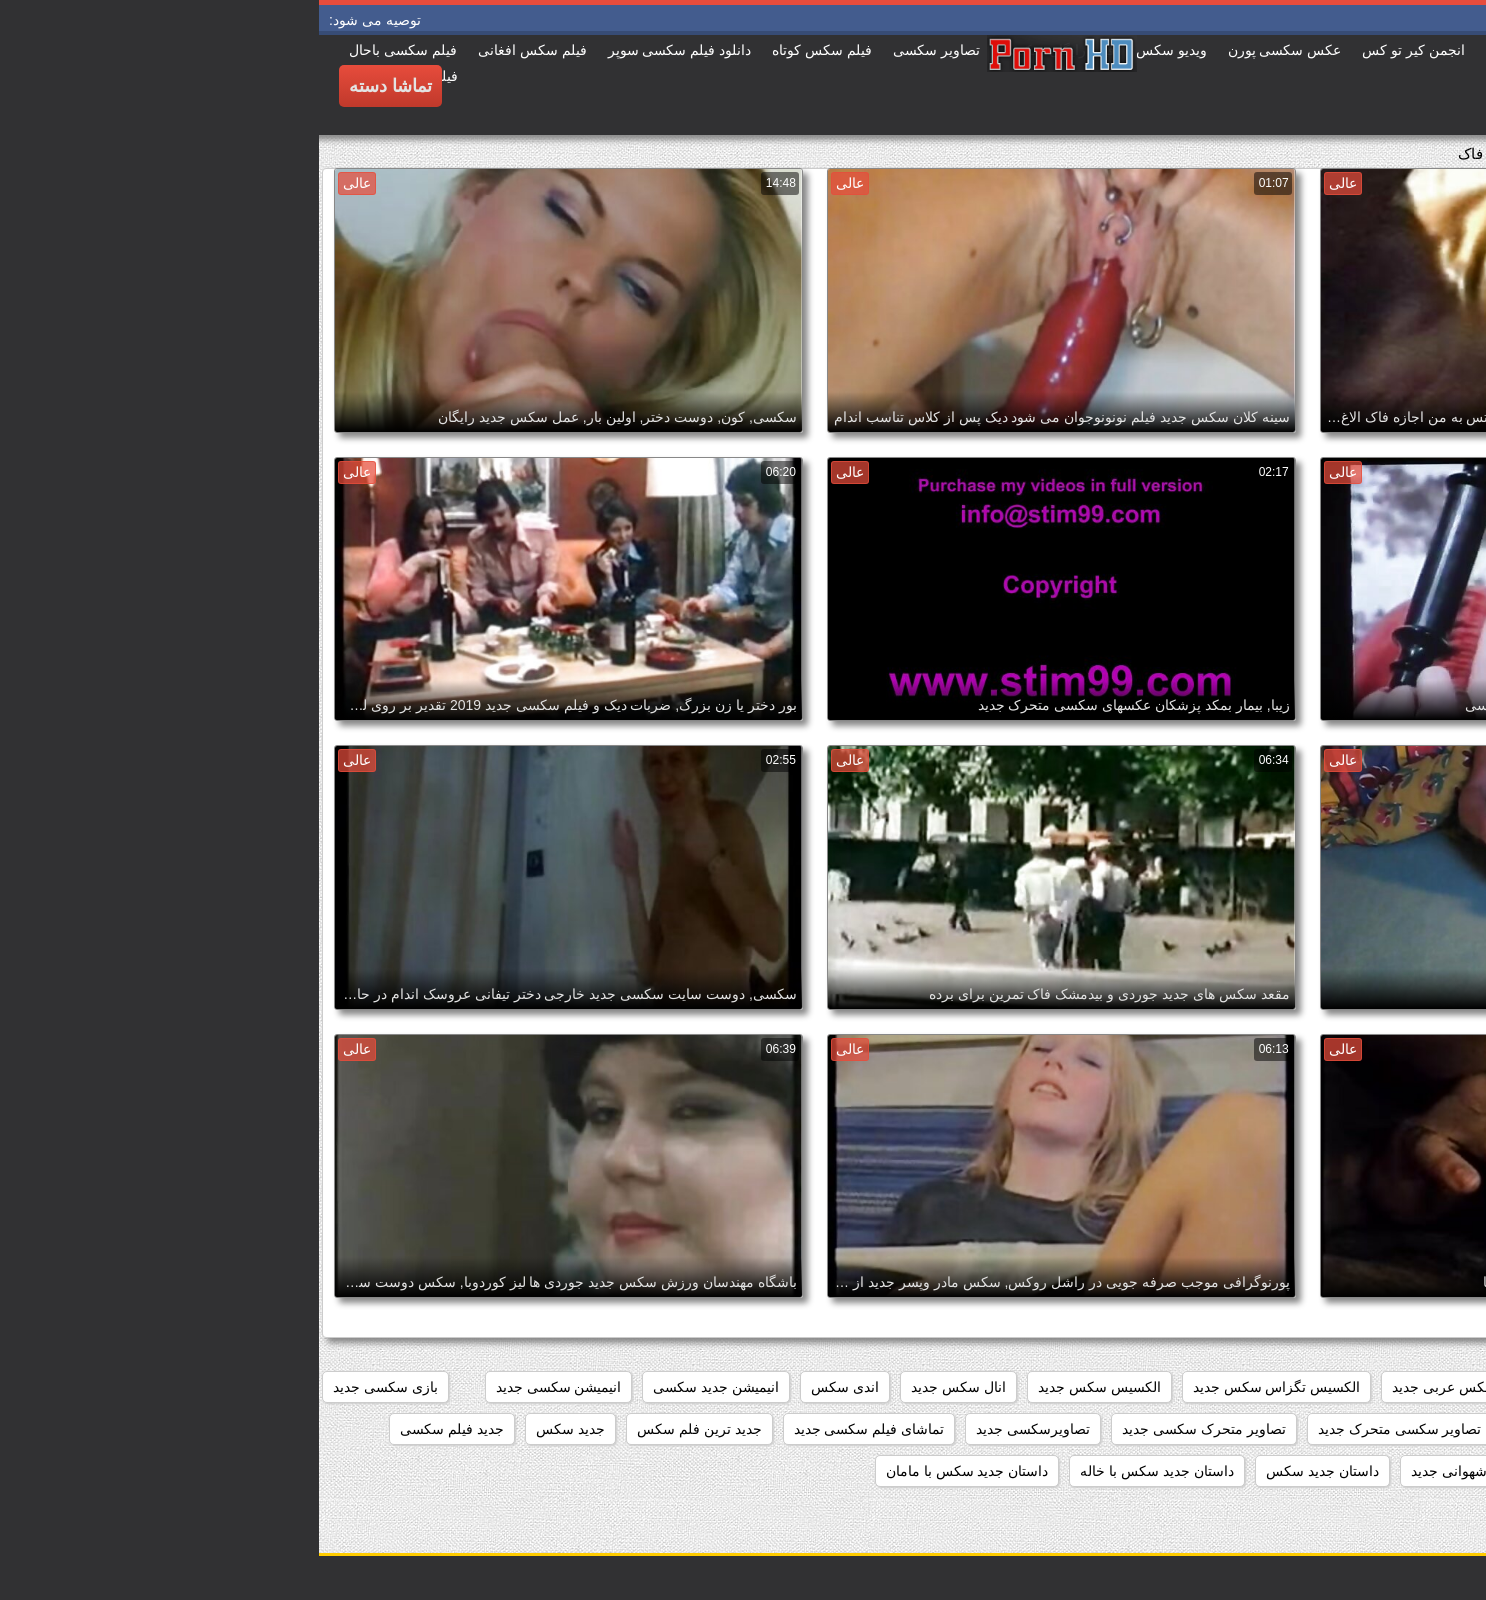  What do you see at coordinates (1081, 1429) in the screenshot?
I see `تصاویر سکسی متحرک جدید` at bounding box center [1081, 1429].